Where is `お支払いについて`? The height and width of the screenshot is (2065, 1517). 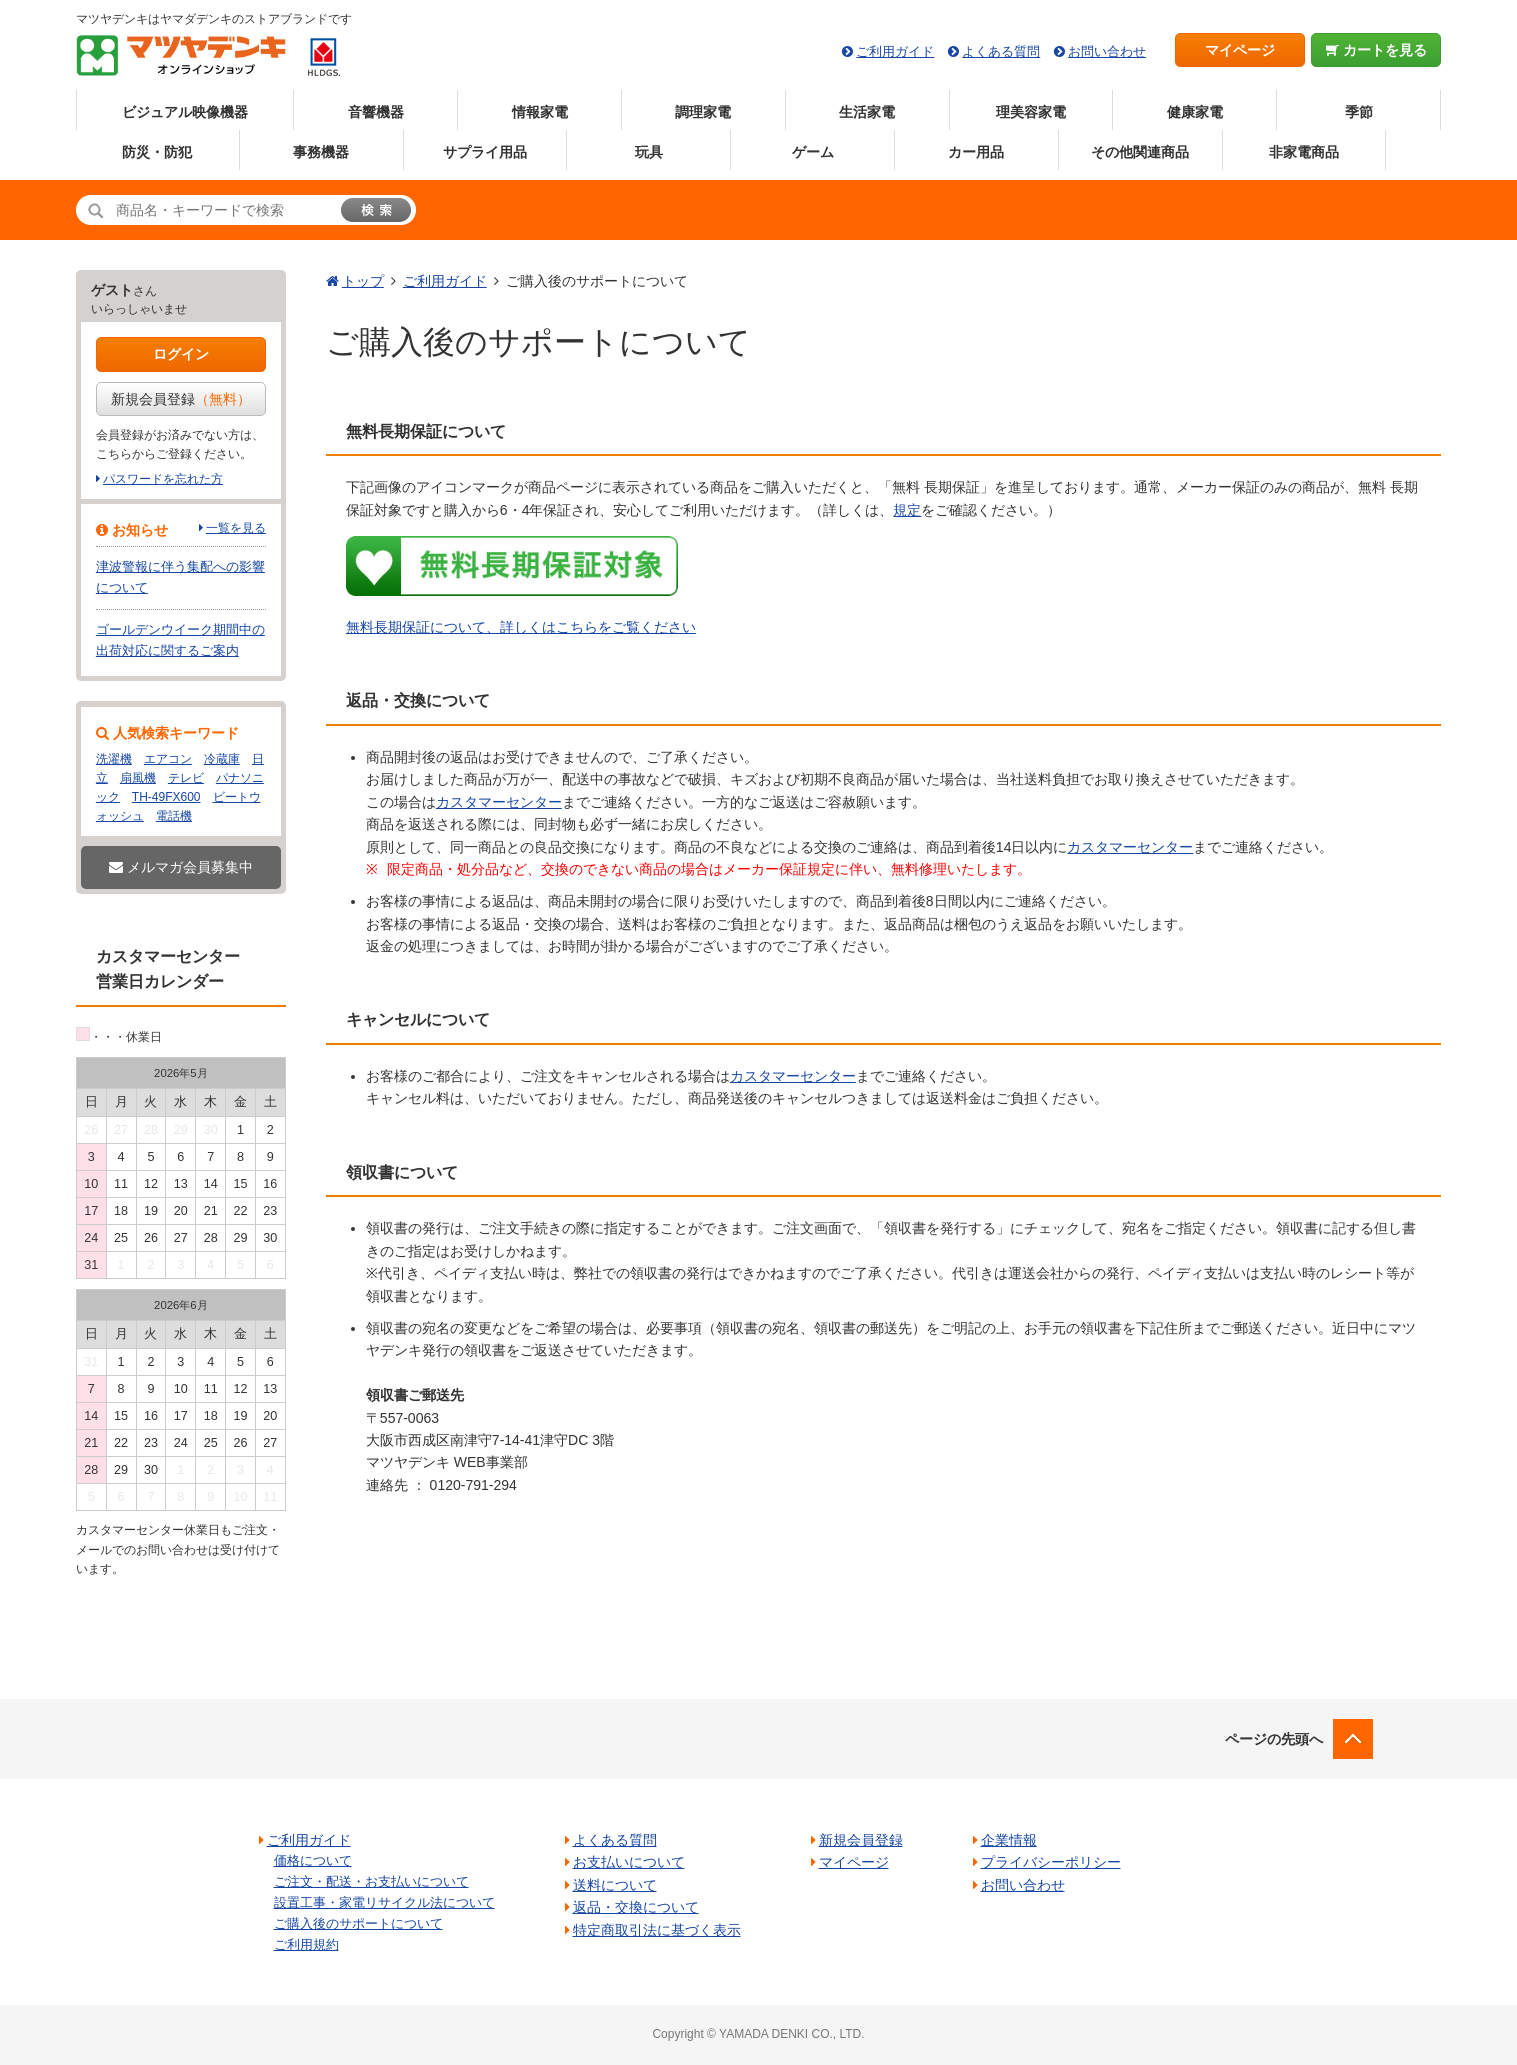
お支払いについて is located at coordinates (629, 1862).